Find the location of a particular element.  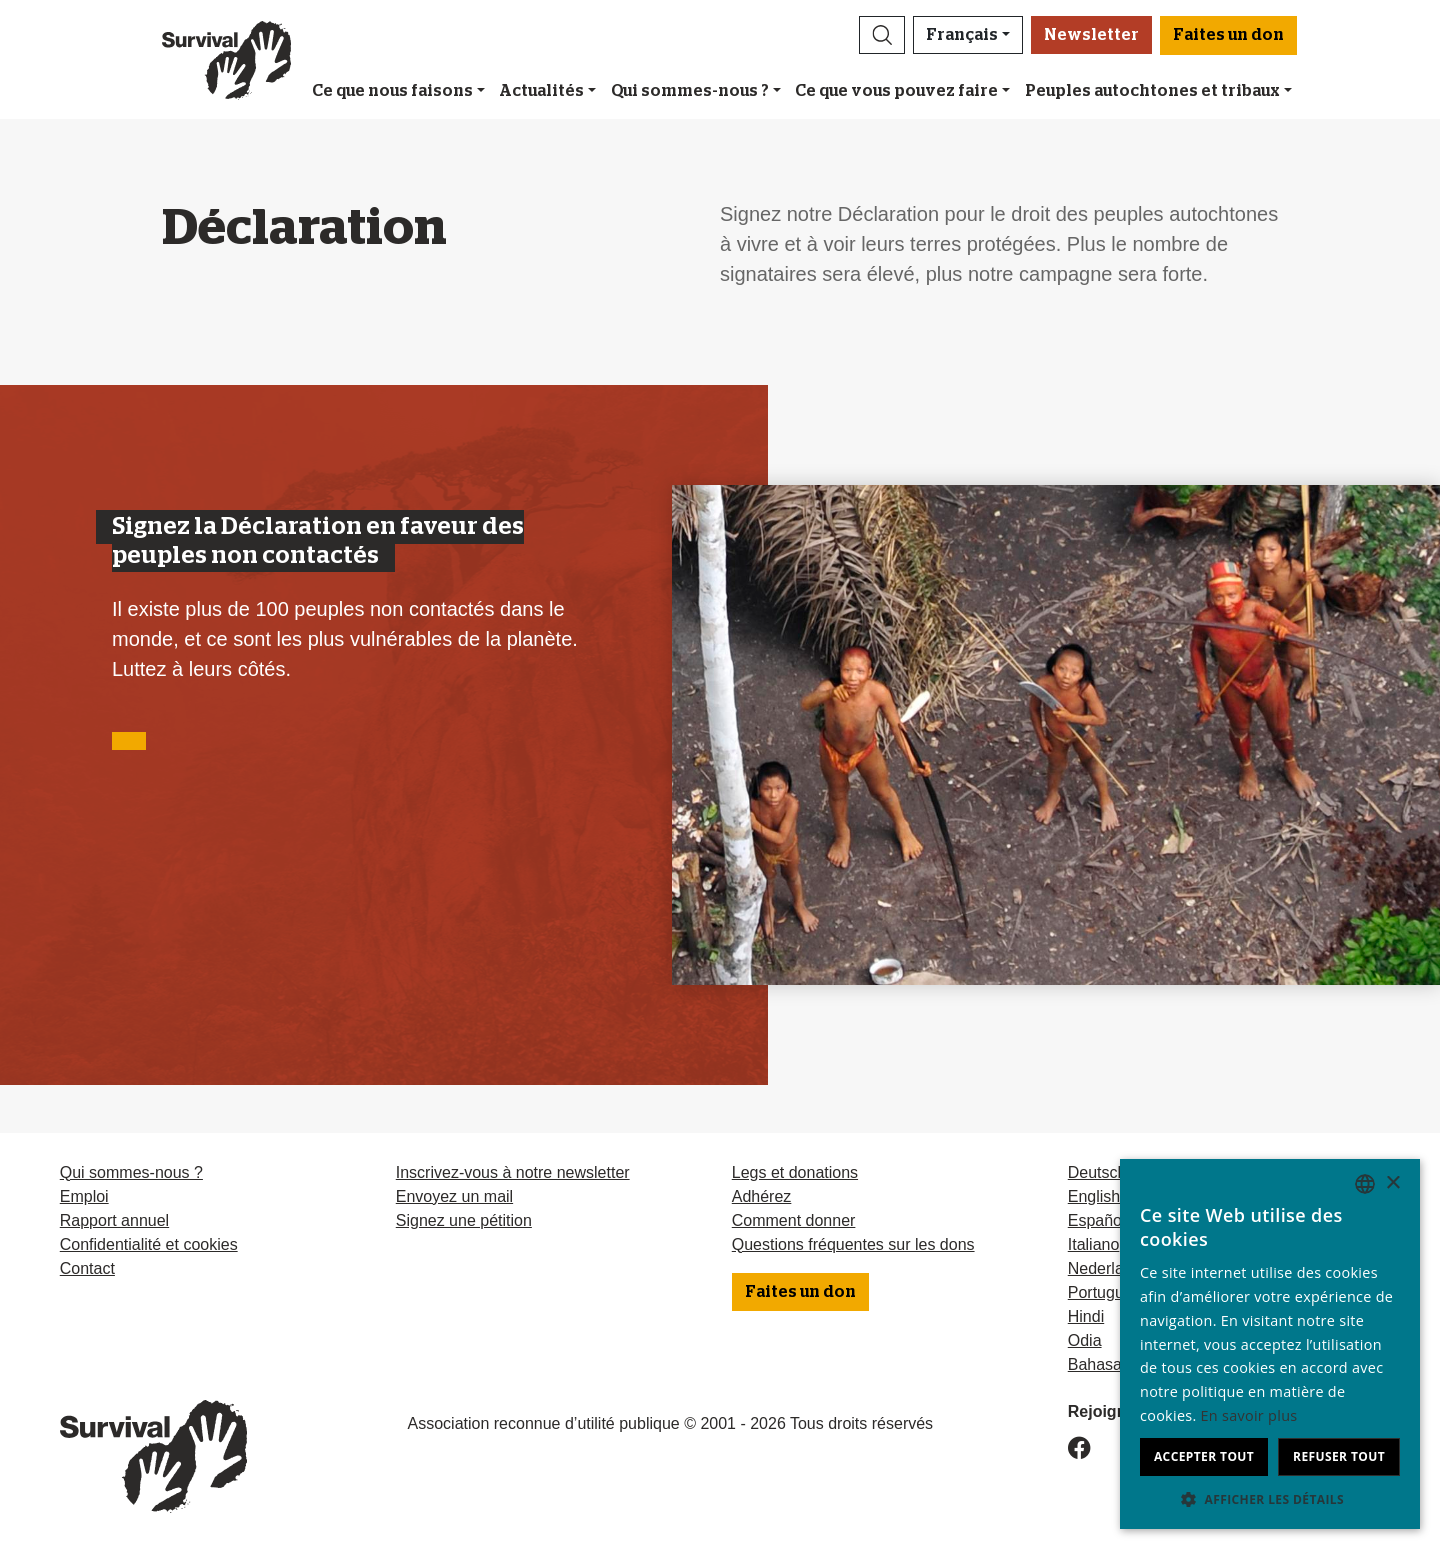

Questions fréquentes sur les dons is located at coordinates (853, 1244).